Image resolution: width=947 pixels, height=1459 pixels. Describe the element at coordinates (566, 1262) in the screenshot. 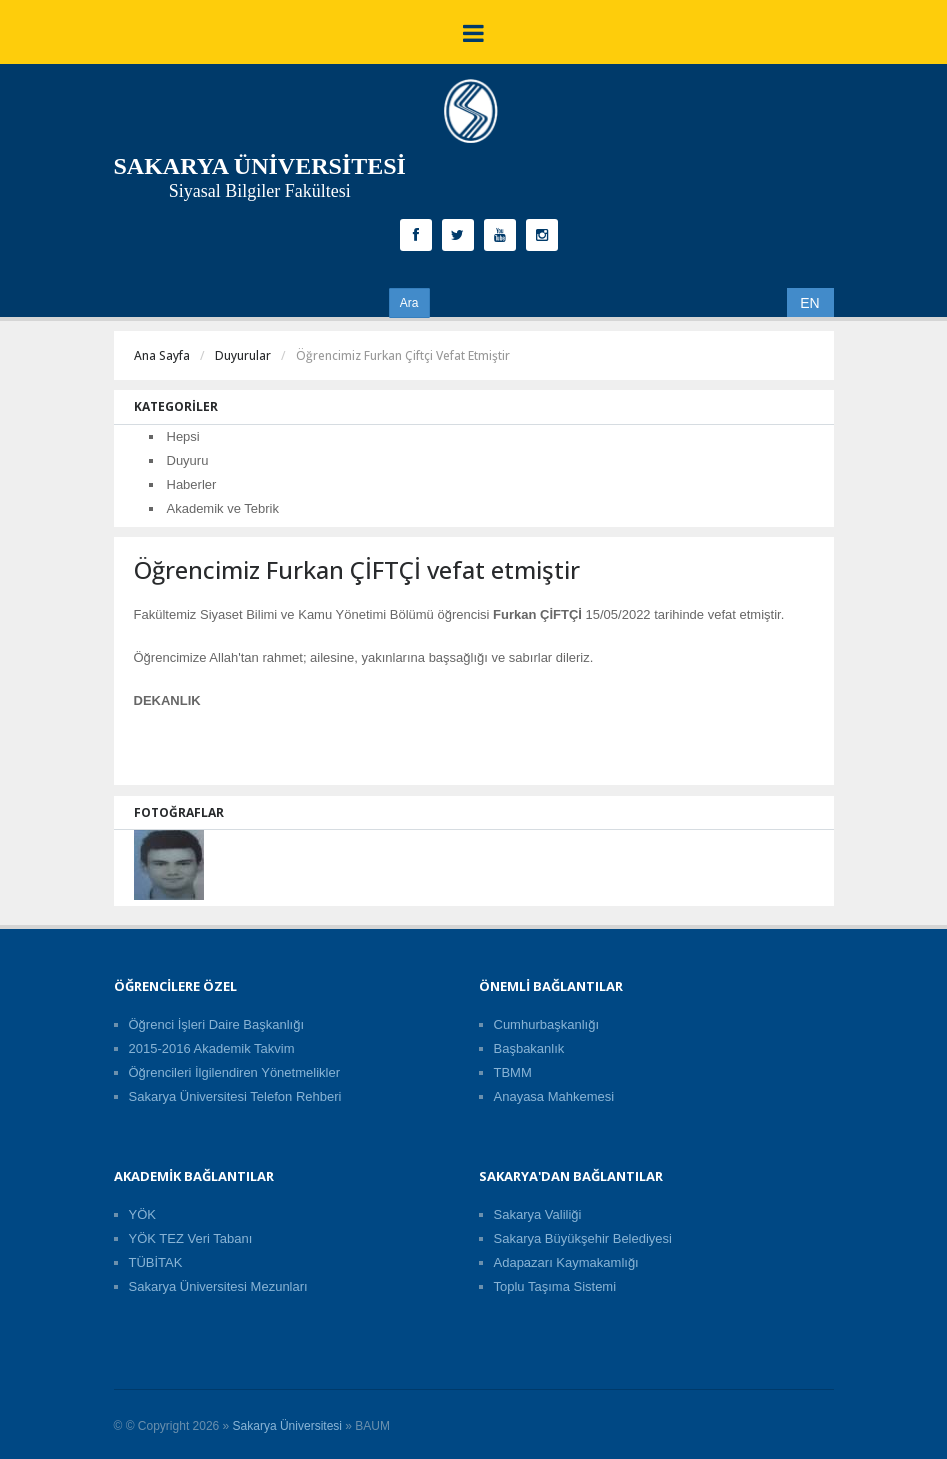

I see `Adapazarı Kaymakamlığı` at that location.